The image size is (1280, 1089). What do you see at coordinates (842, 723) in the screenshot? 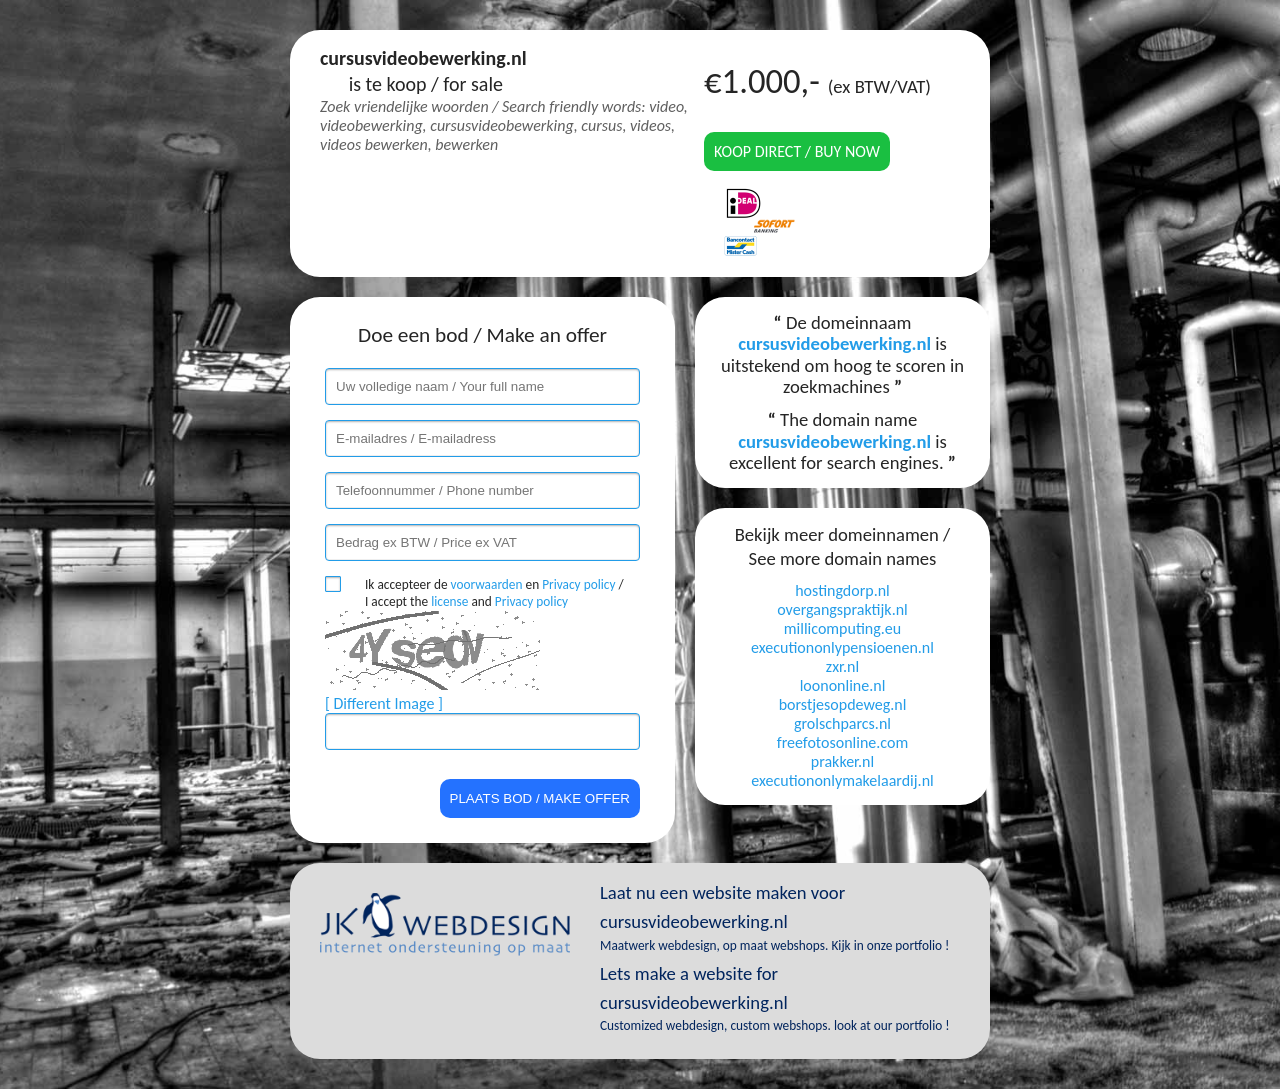
I see `grolschparcs.nl` at bounding box center [842, 723].